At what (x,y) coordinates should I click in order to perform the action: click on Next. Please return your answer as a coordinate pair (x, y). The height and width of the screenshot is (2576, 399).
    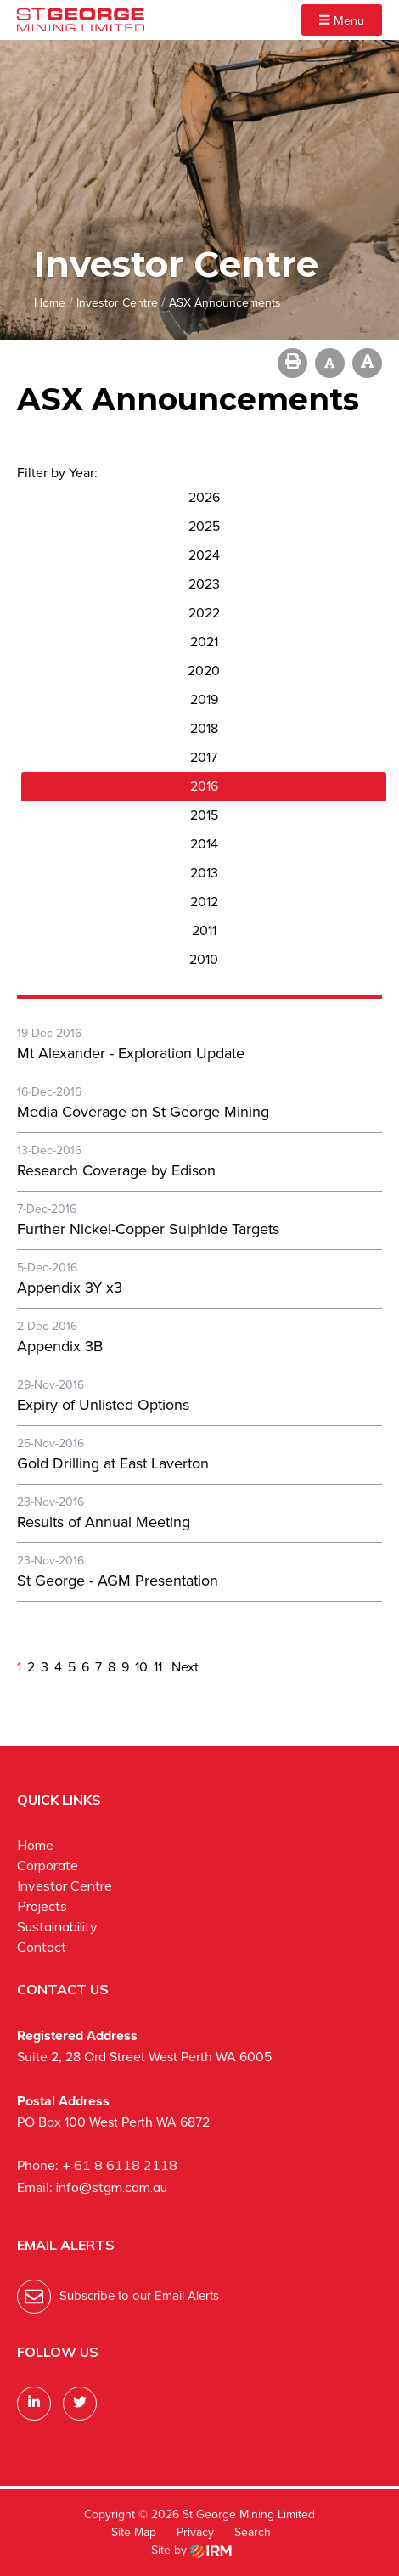
    Looking at the image, I should click on (183, 1667).